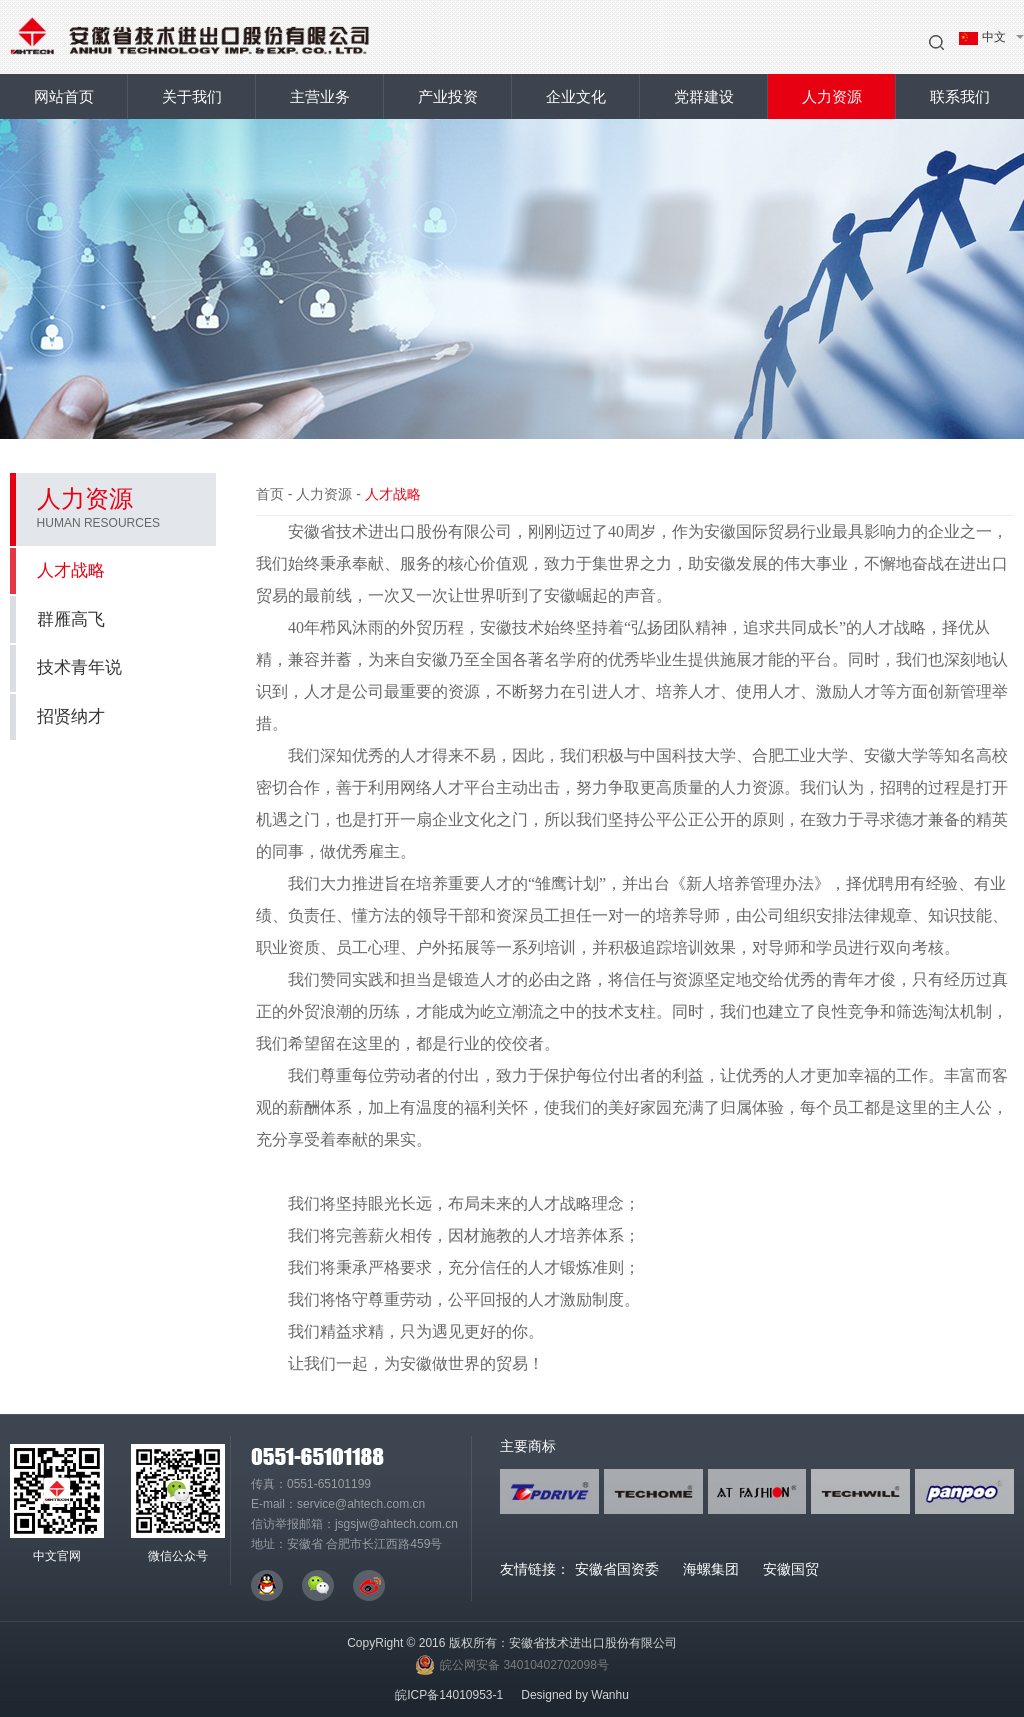 The width and height of the screenshot is (1024, 1717). I want to click on 联系我们, so click(960, 96).